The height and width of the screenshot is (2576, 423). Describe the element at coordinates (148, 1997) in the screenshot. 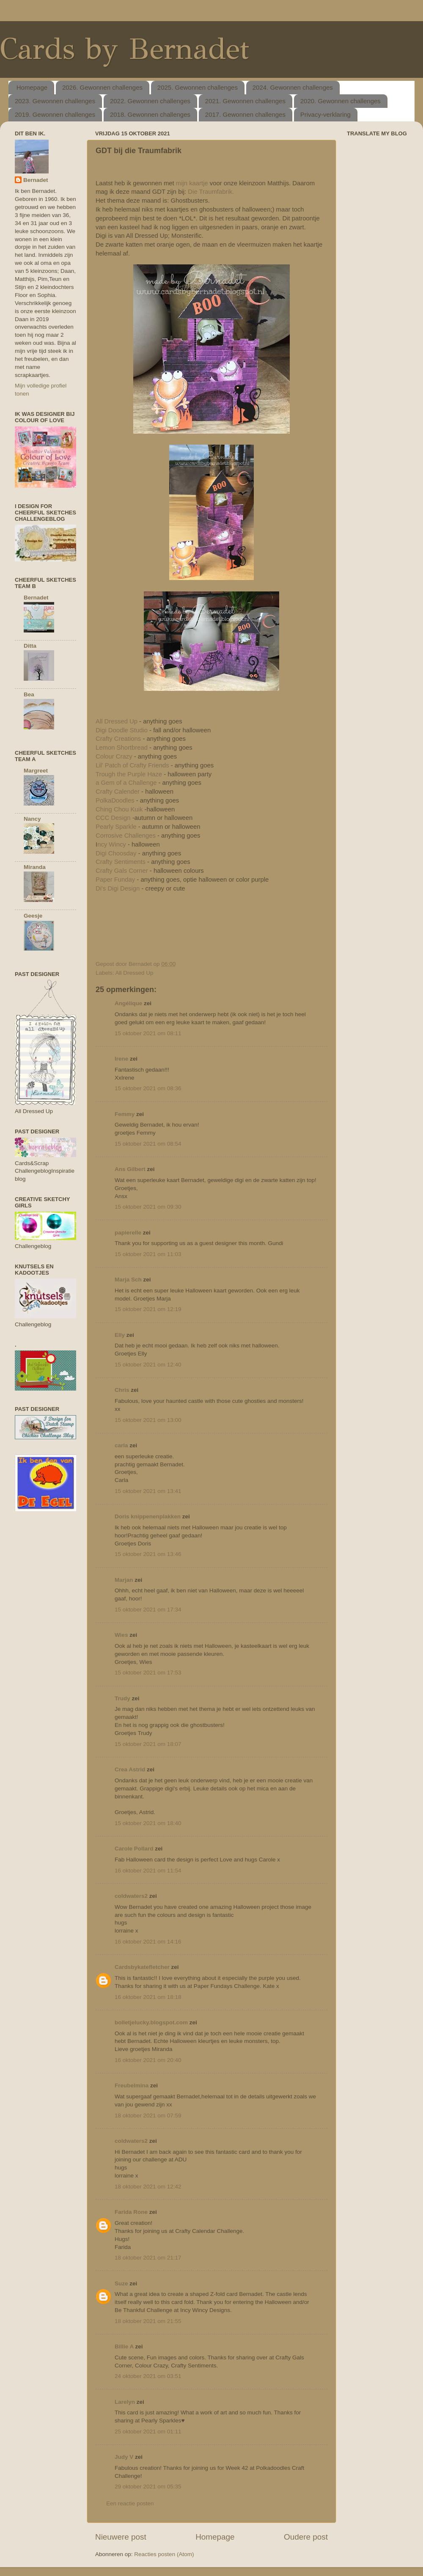

I see `16 oktober 2021 om 18:18` at that location.